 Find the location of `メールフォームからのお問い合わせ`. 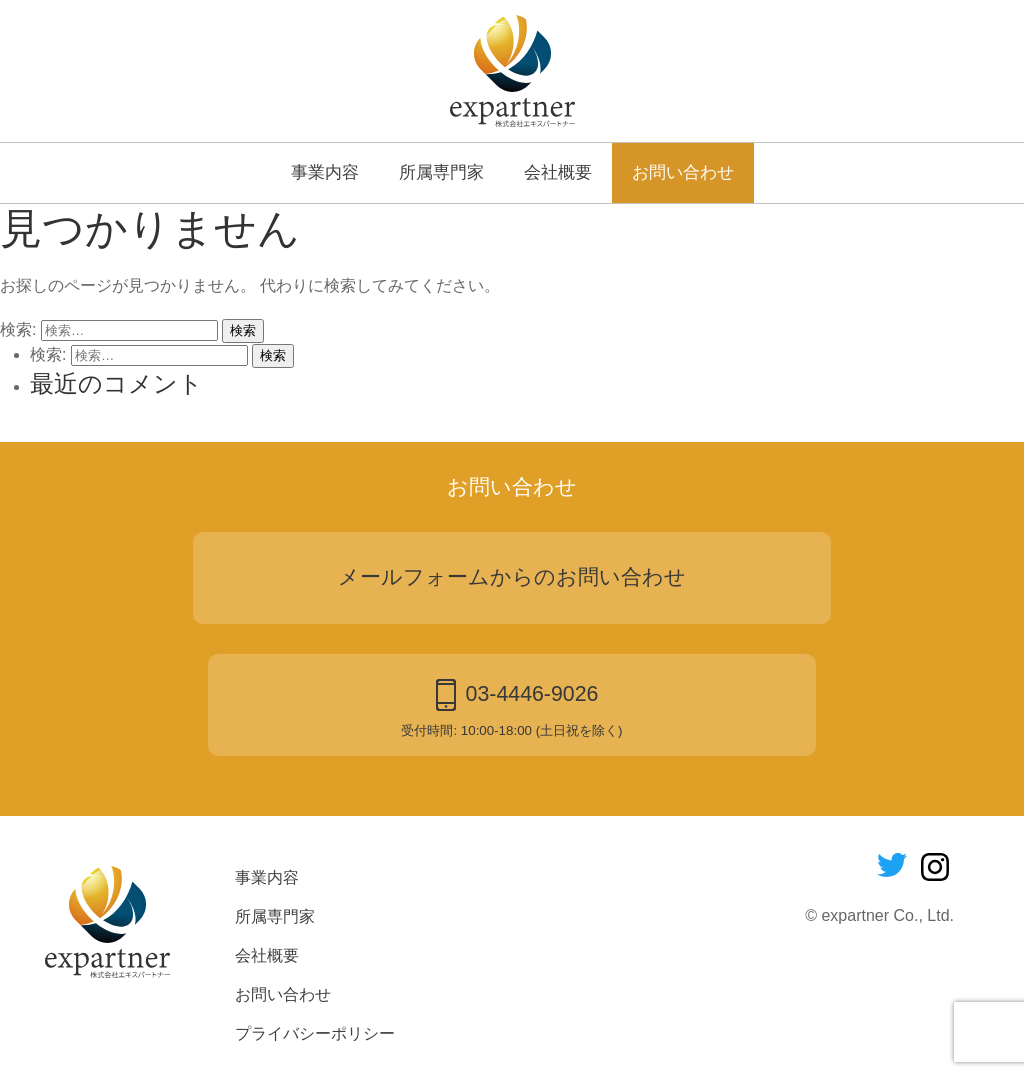

メールフォームからのお問い合わせ is located at coordinates (512, 577).